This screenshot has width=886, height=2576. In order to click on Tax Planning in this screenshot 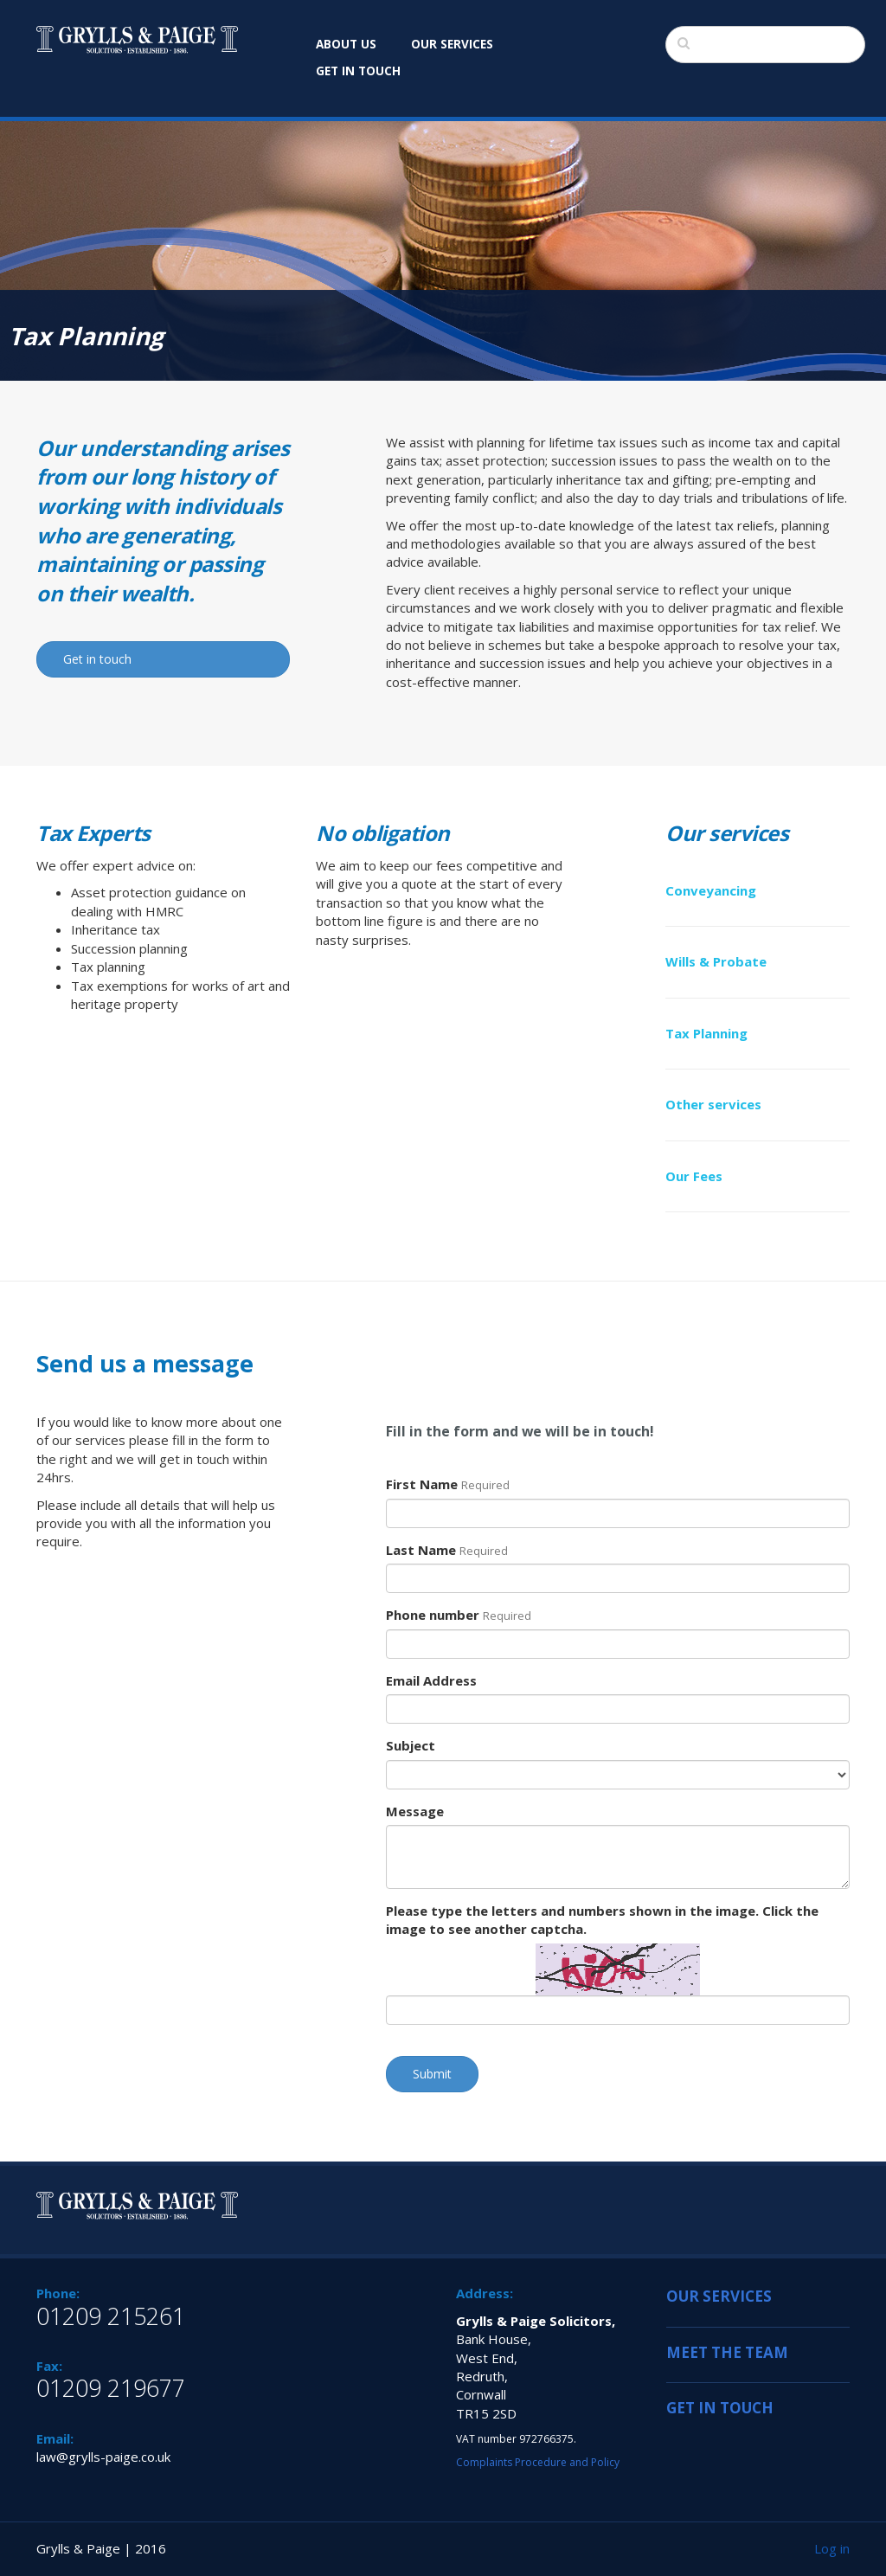, I will do `click(706, 1033)`.